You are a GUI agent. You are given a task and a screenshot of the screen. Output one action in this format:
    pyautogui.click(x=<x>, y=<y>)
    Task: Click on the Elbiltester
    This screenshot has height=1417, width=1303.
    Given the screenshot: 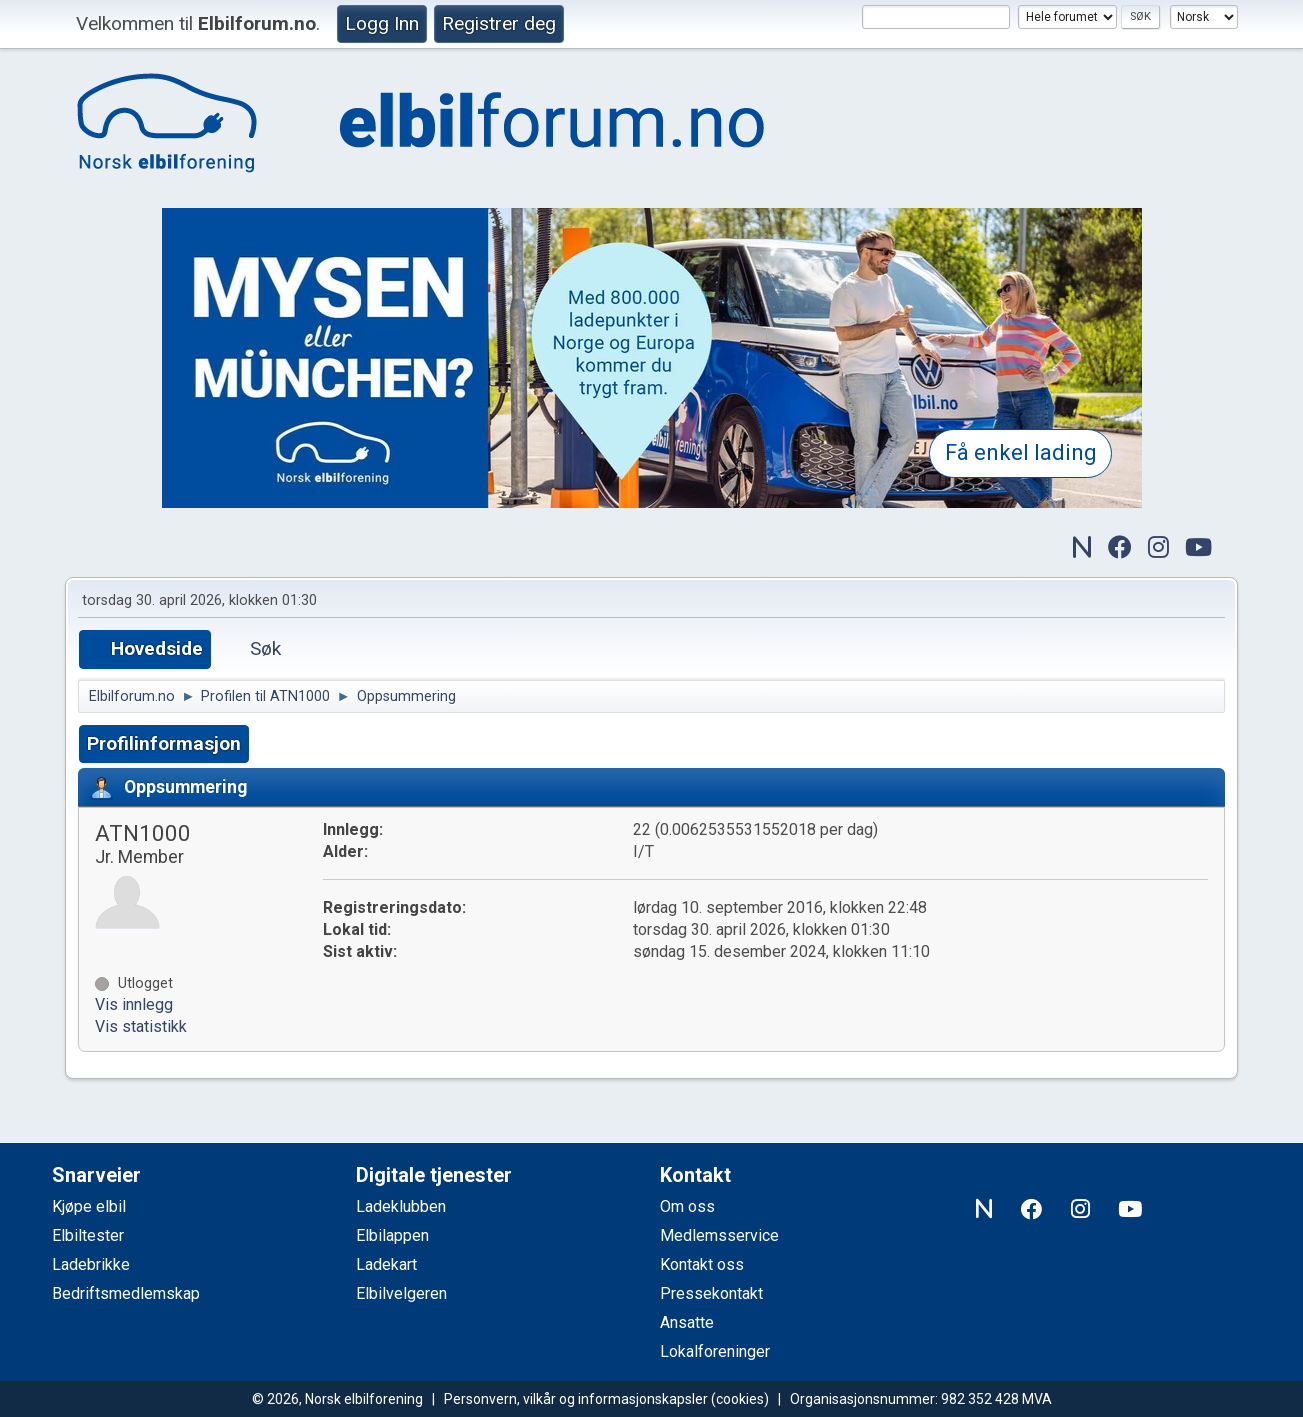 What is the action you would take?
    pyautogui.click(x=88, y=1235)
    